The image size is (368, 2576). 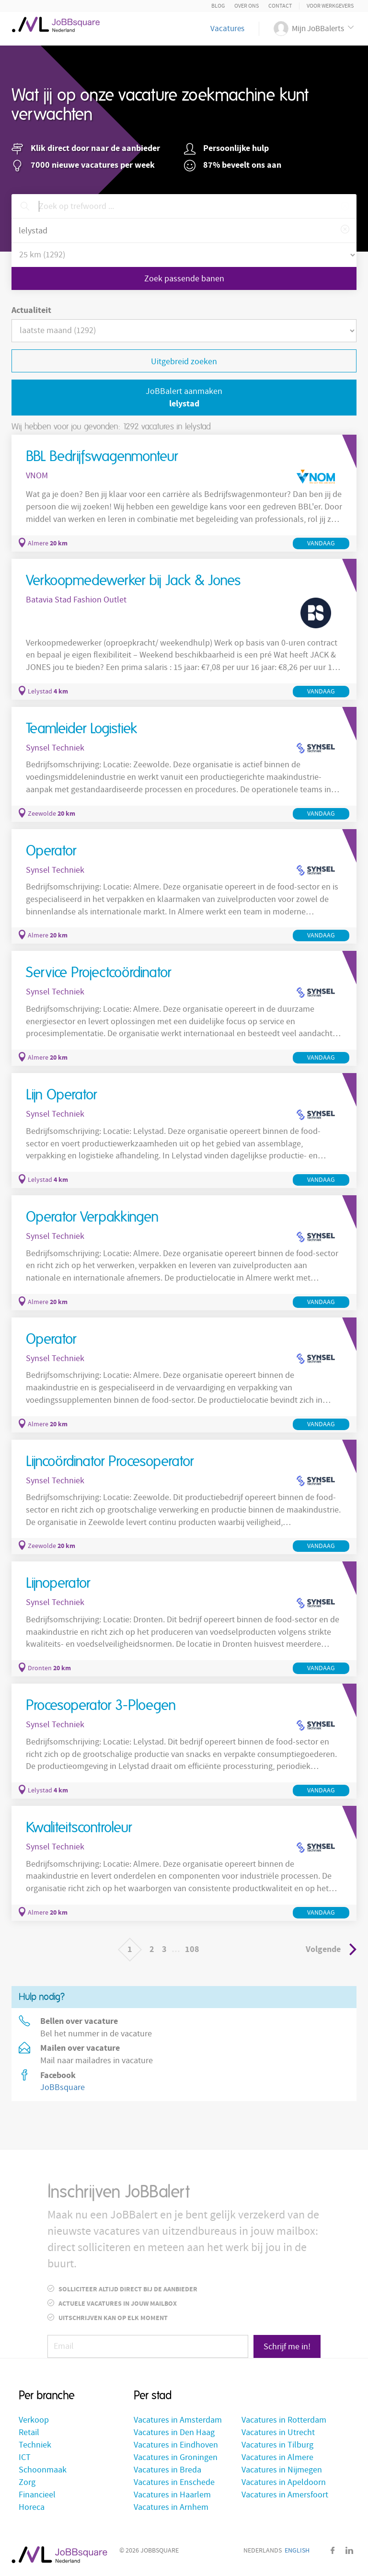 I want to click on Voor Werkgevers, so click(x=330, y=6).